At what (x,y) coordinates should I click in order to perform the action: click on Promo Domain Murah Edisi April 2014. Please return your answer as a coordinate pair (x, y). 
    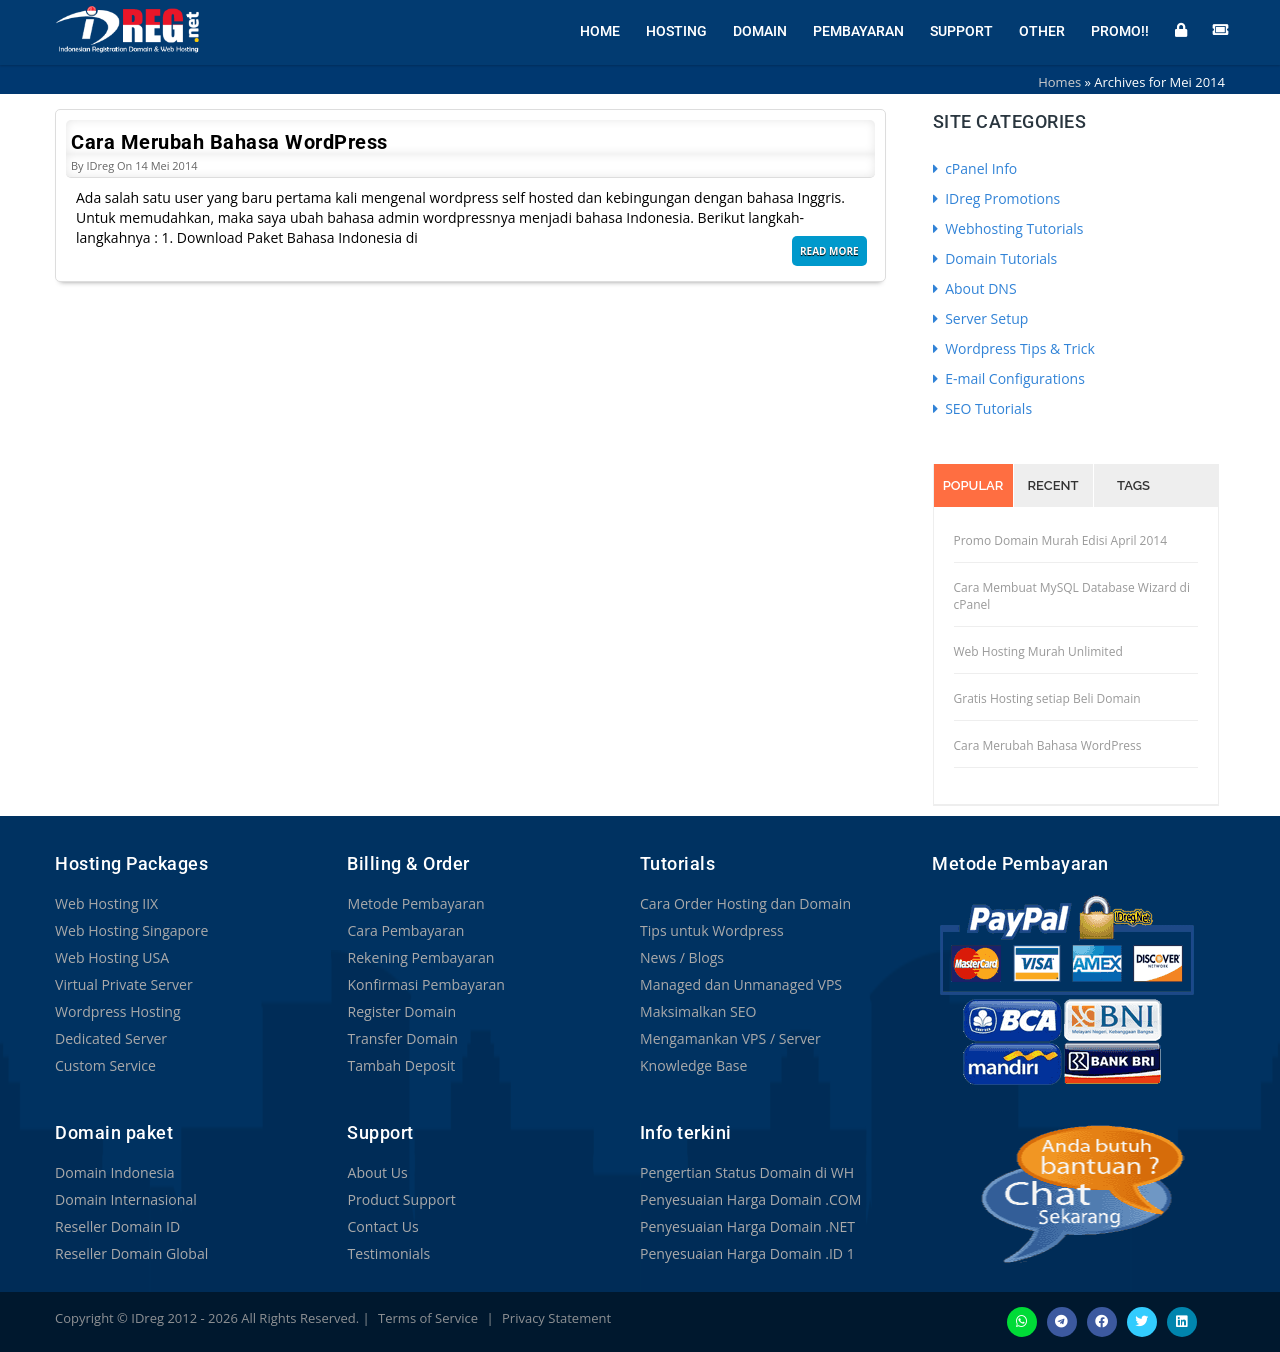
    Looking at the image, I should click on (1061, 540).